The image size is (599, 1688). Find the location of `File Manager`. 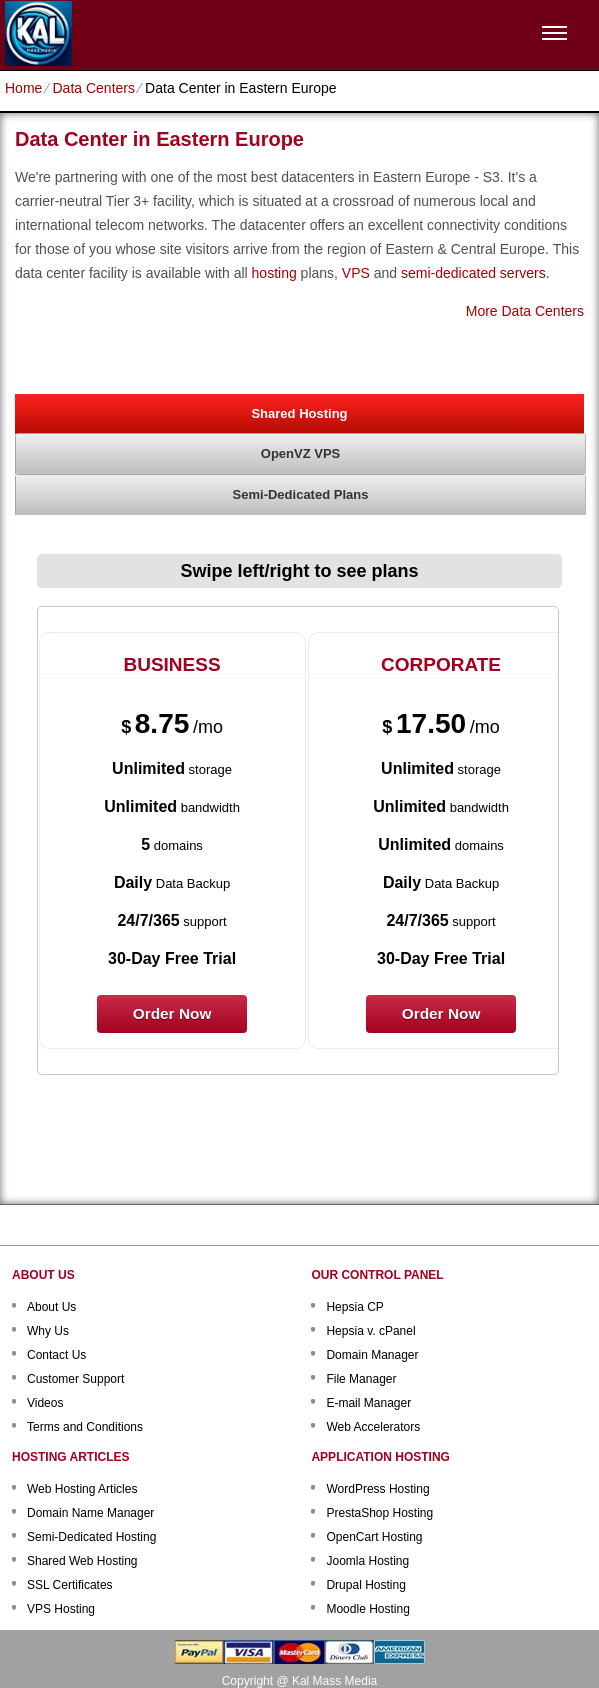

File Manager is located at coordinates (361, 1379).